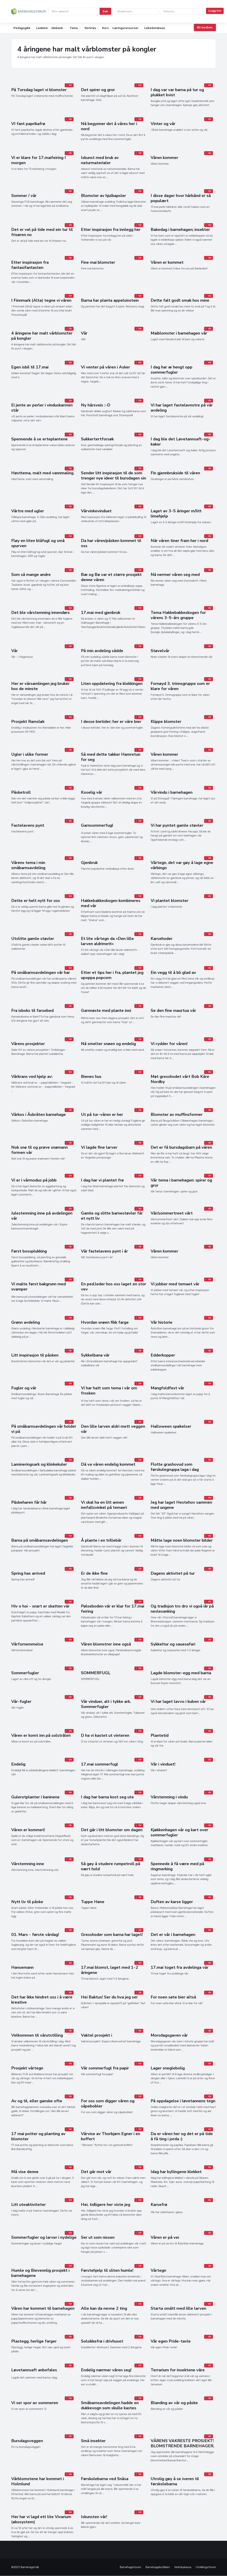  What do you see at coordinates (157, 2567) in the screenshot?
I see `Barnehagebutikken` at bounding box center [157, 2567].